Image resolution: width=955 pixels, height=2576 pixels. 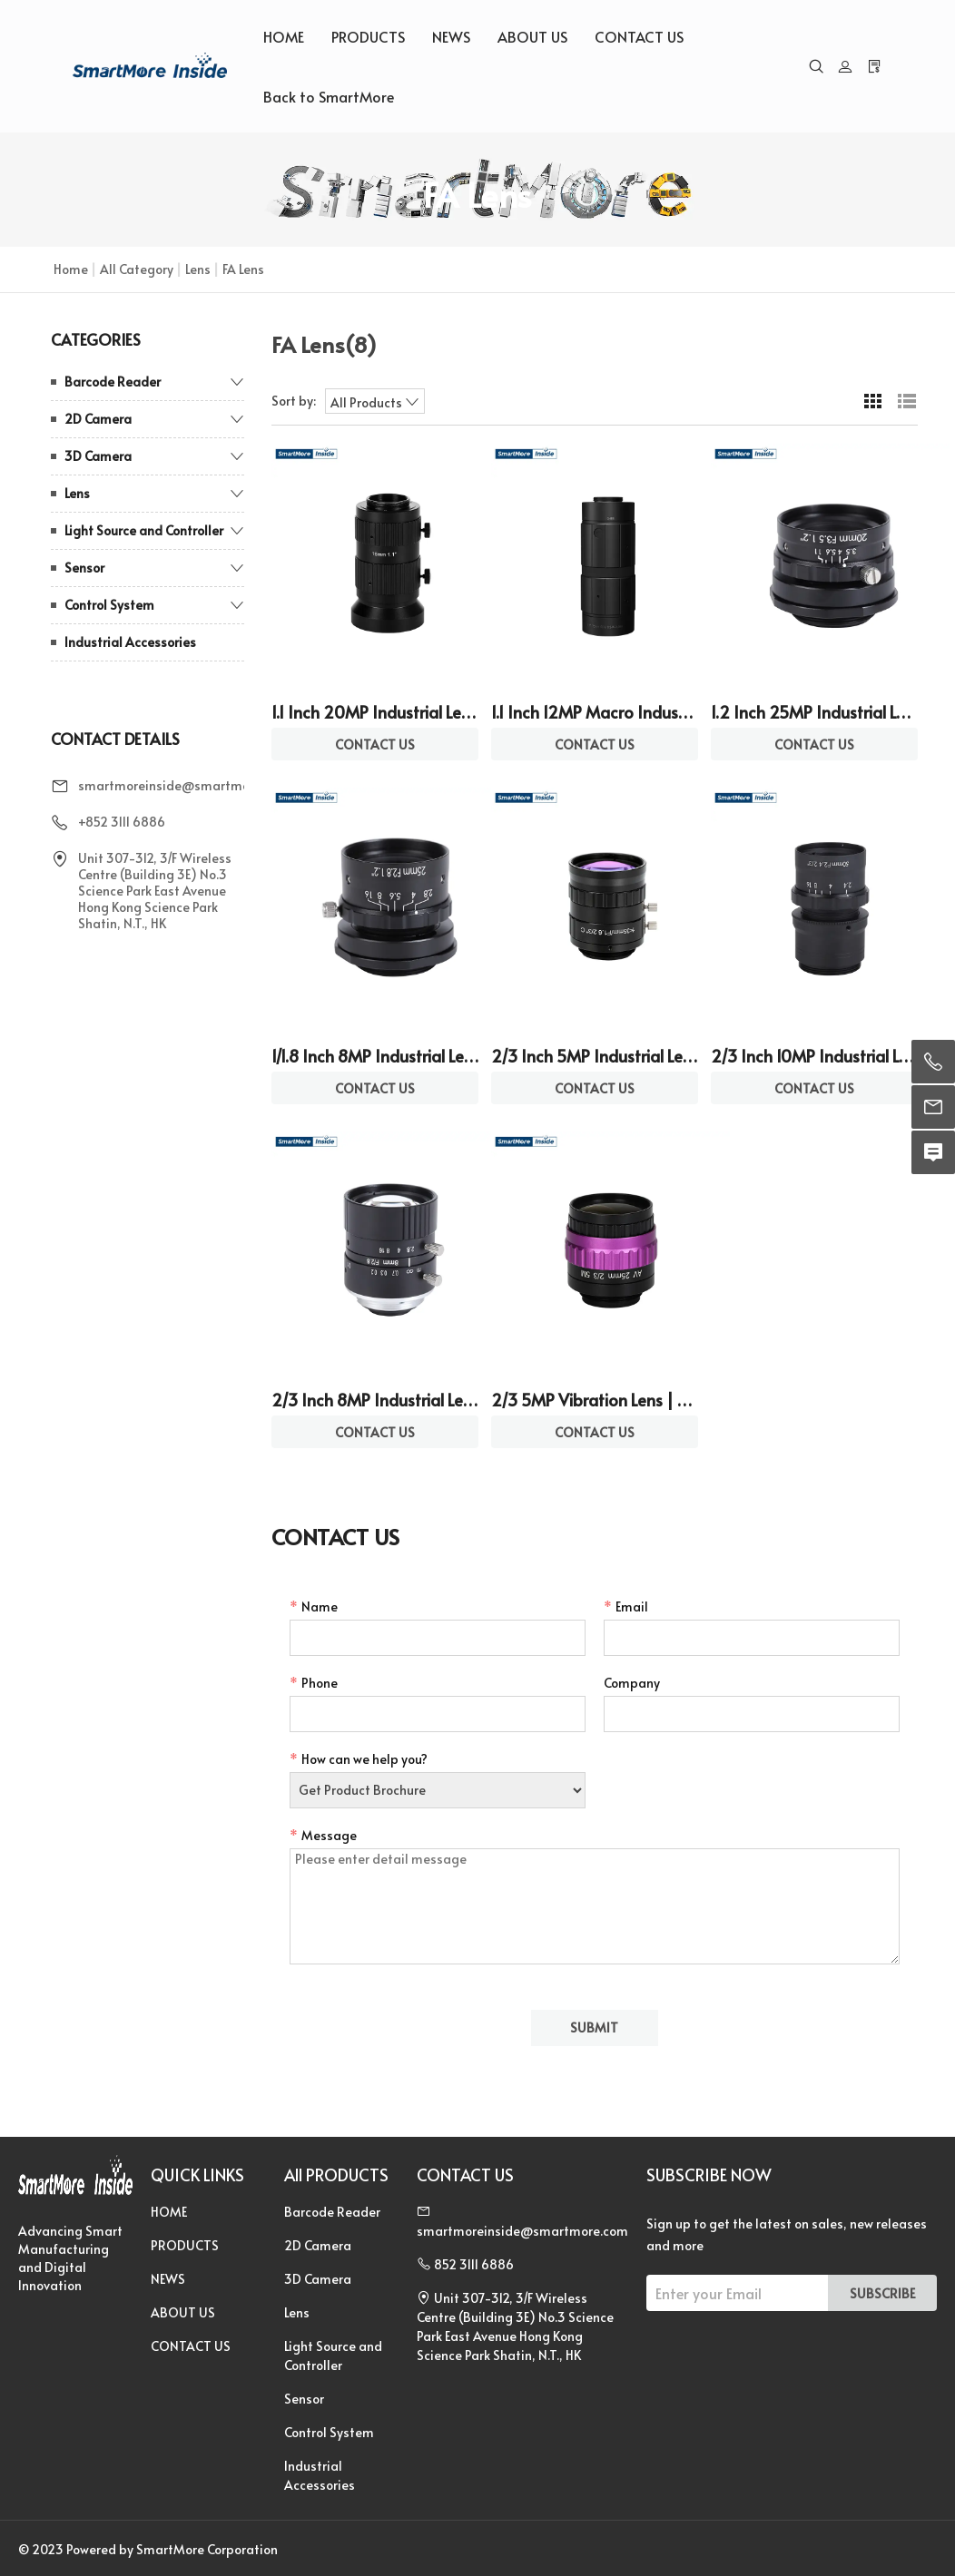 What do you see at coordinates (109, 604) in the screenshot?
I see `Control System` at bounding box center [109, 604].